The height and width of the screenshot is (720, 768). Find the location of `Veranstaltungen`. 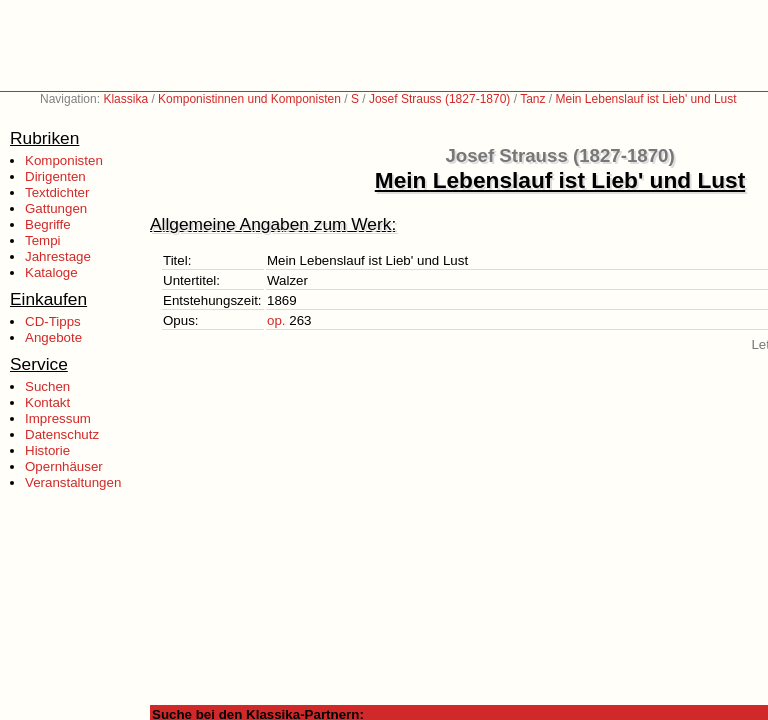

Veranstaltungen is located at coordinates (73, 482).